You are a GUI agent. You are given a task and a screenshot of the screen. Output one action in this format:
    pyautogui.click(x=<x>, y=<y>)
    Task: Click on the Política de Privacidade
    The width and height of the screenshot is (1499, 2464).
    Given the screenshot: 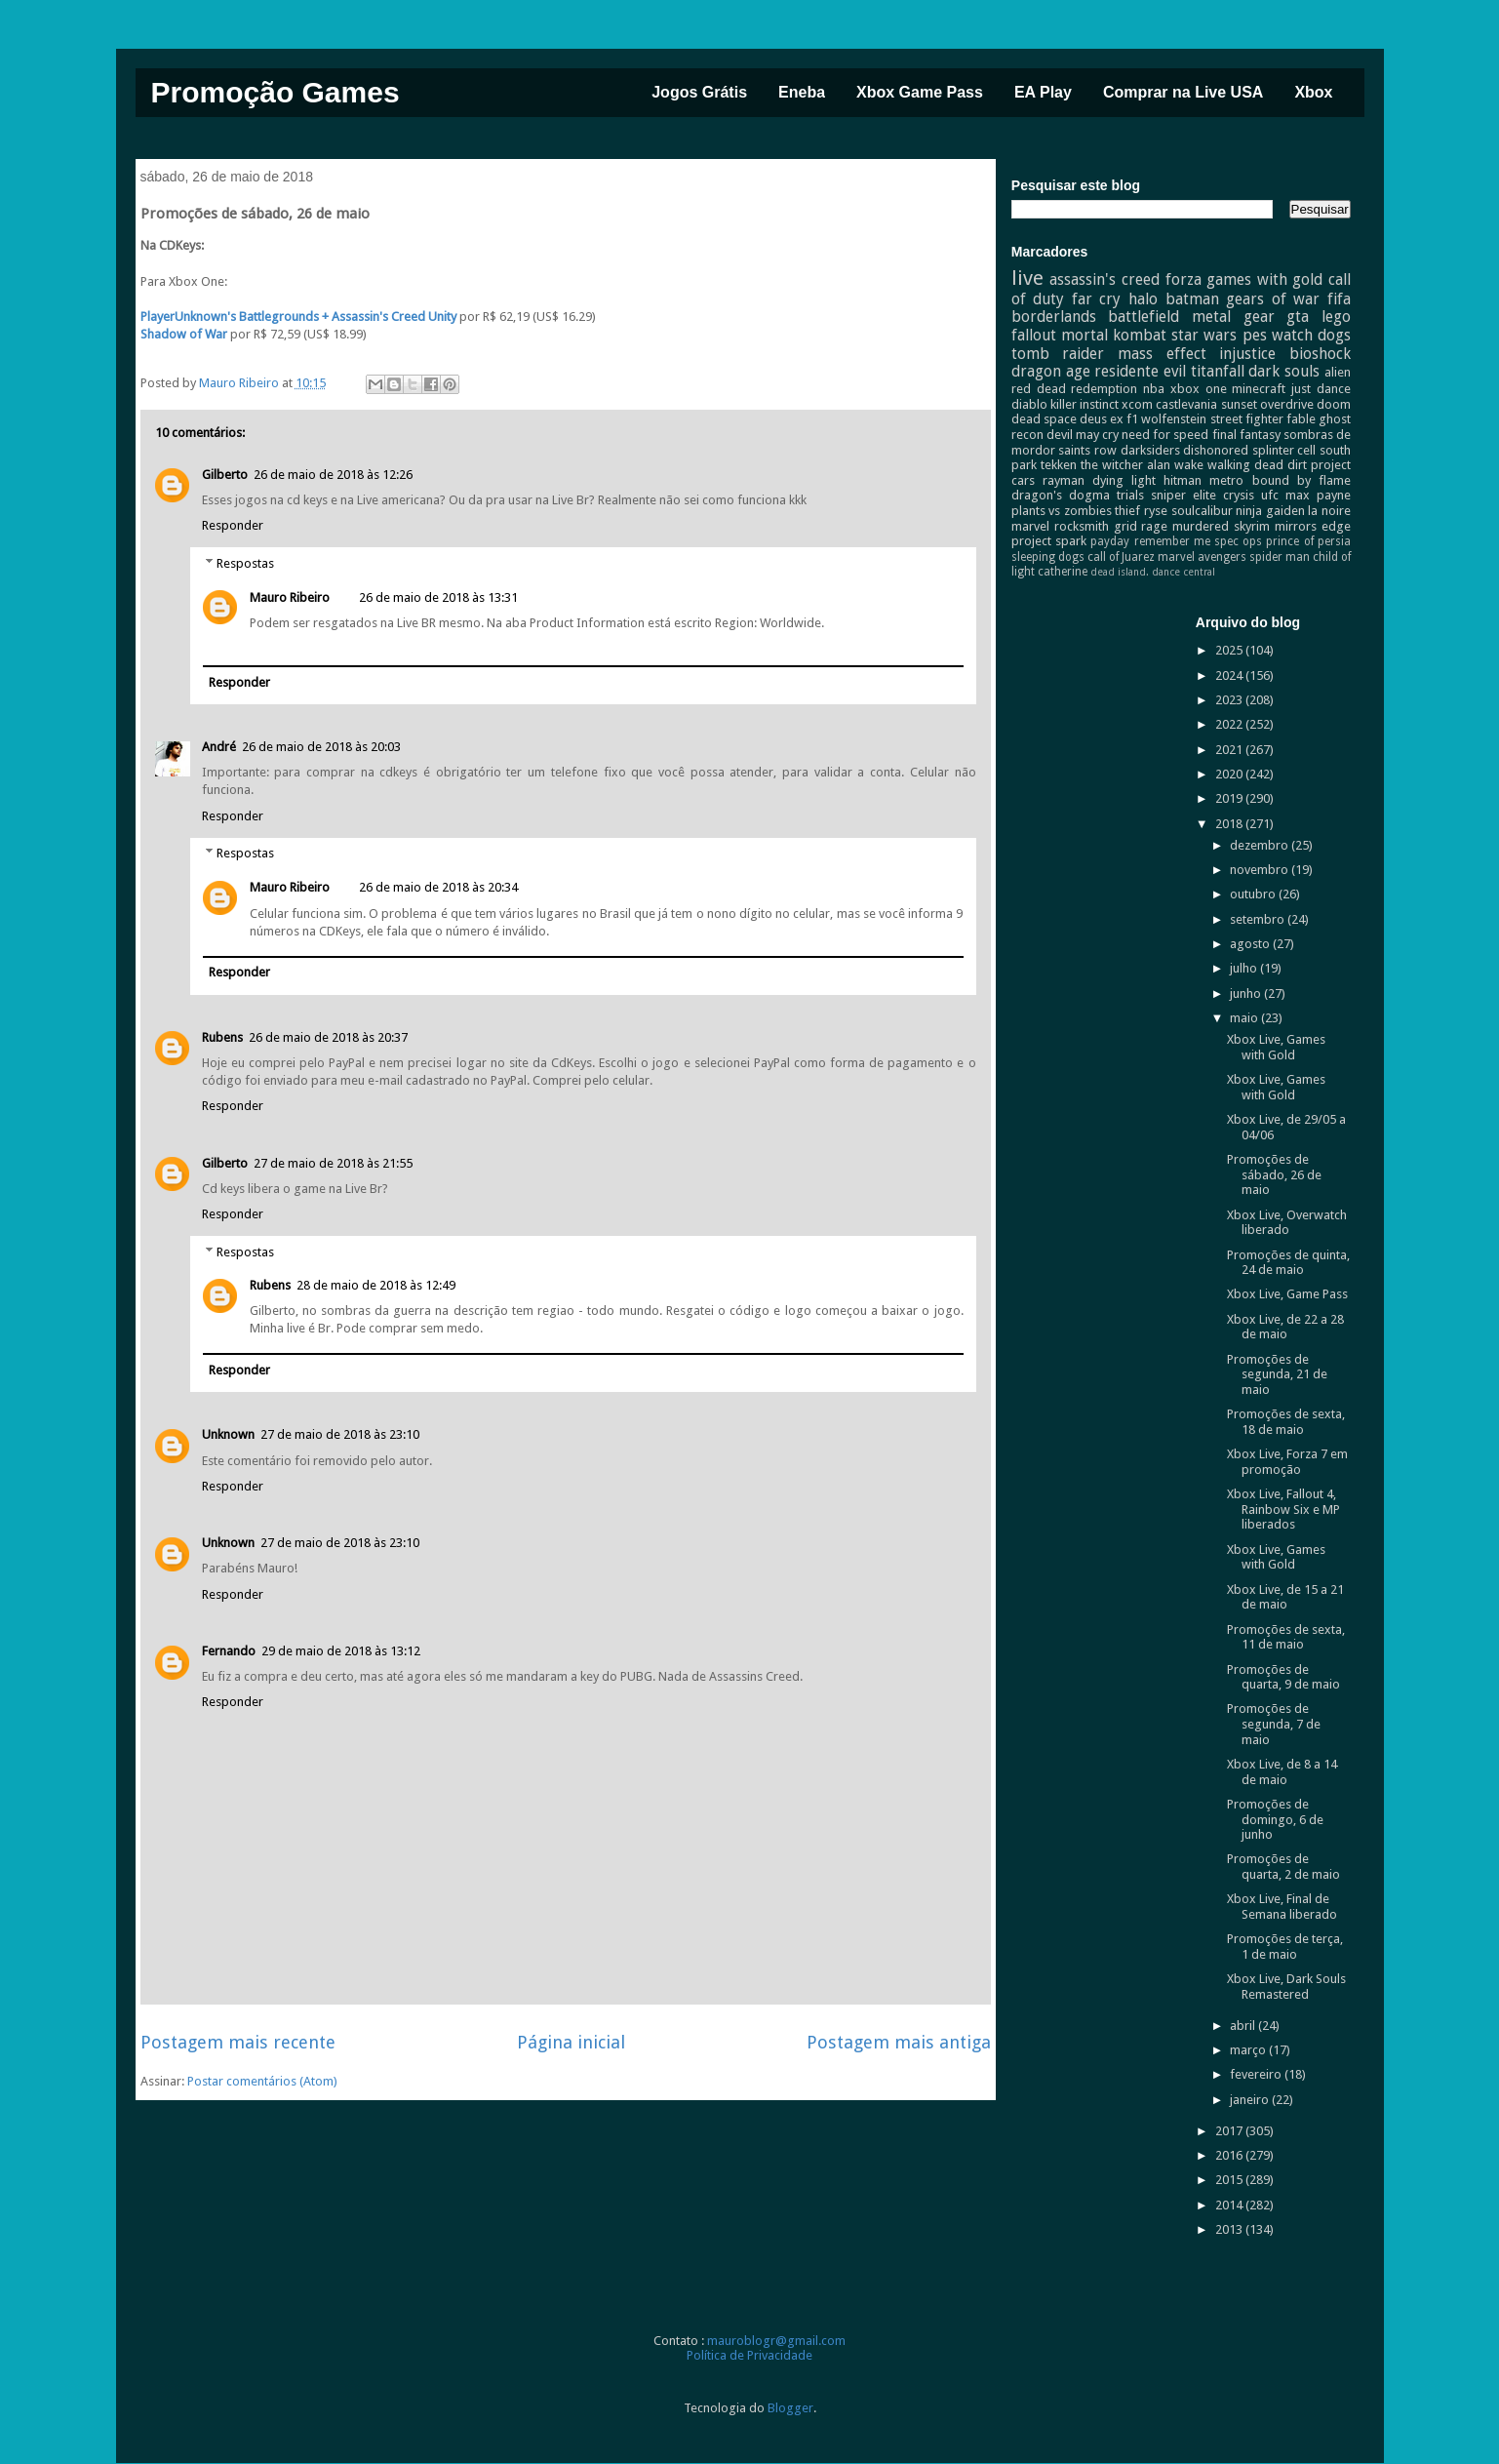 What is the action you would take?
    pyautogui.click(x=749, y=2355)
    